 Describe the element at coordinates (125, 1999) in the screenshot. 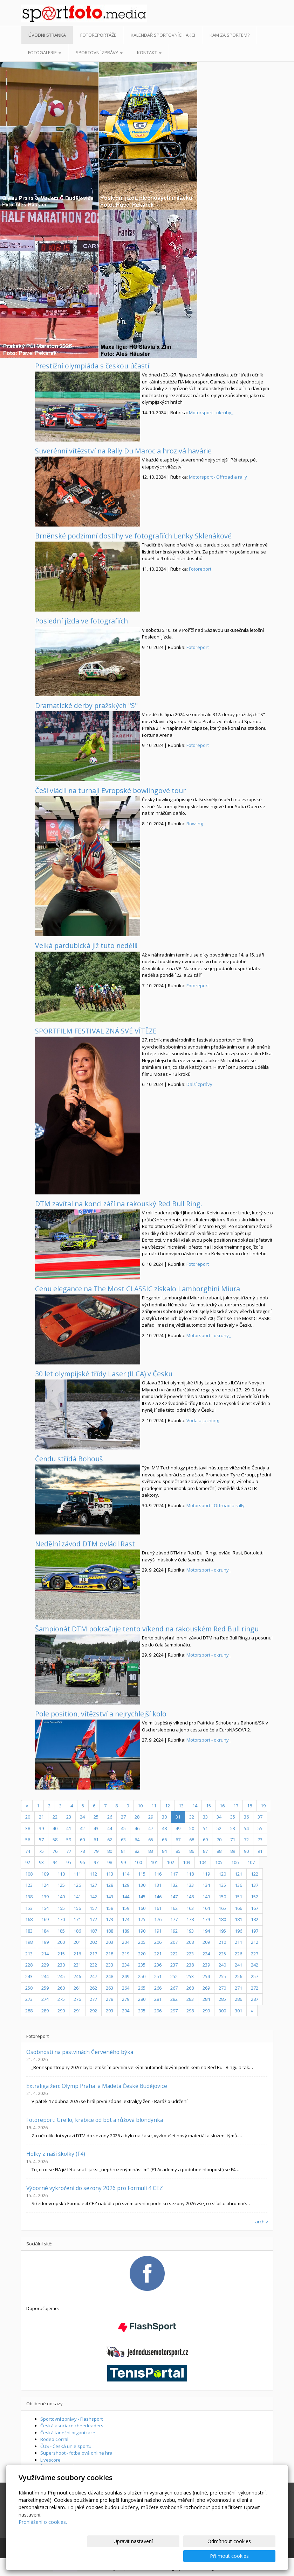

I see `279` at that location.